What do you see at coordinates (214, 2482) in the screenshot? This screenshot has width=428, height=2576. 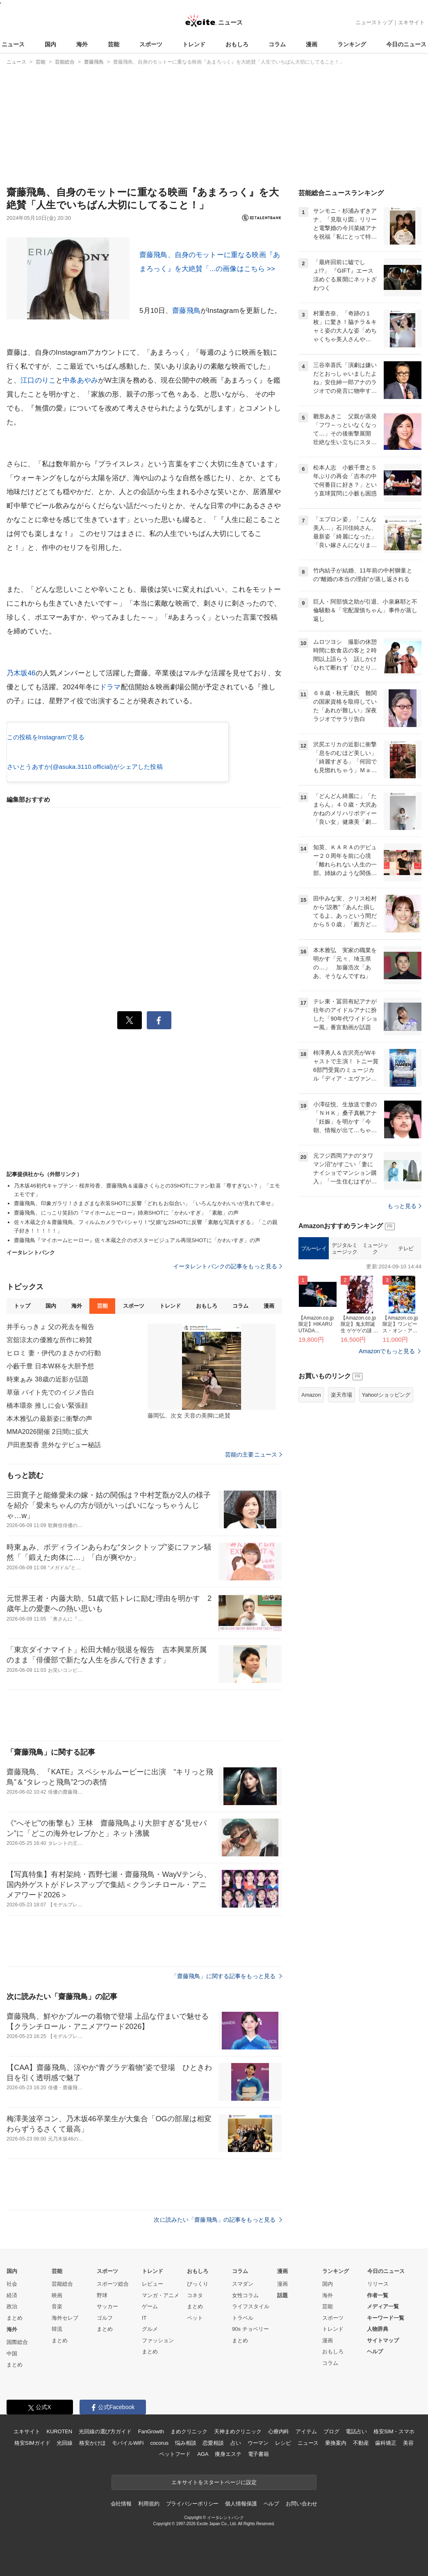 I see `エキサイトをスタートページに設定` at bounding box center [214, 2482].